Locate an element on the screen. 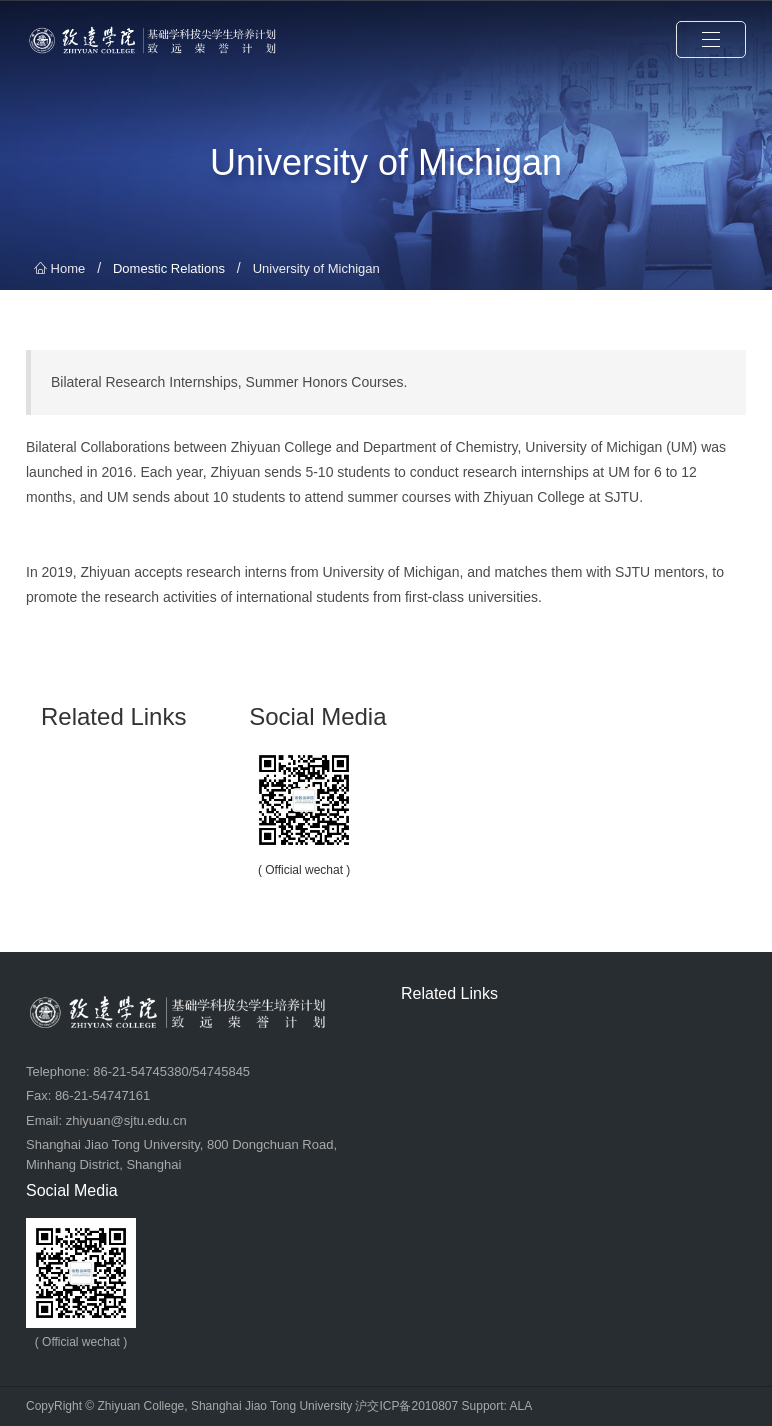 The image size is (772, 1426). University of Michigan is located at coordinates (316, 268).